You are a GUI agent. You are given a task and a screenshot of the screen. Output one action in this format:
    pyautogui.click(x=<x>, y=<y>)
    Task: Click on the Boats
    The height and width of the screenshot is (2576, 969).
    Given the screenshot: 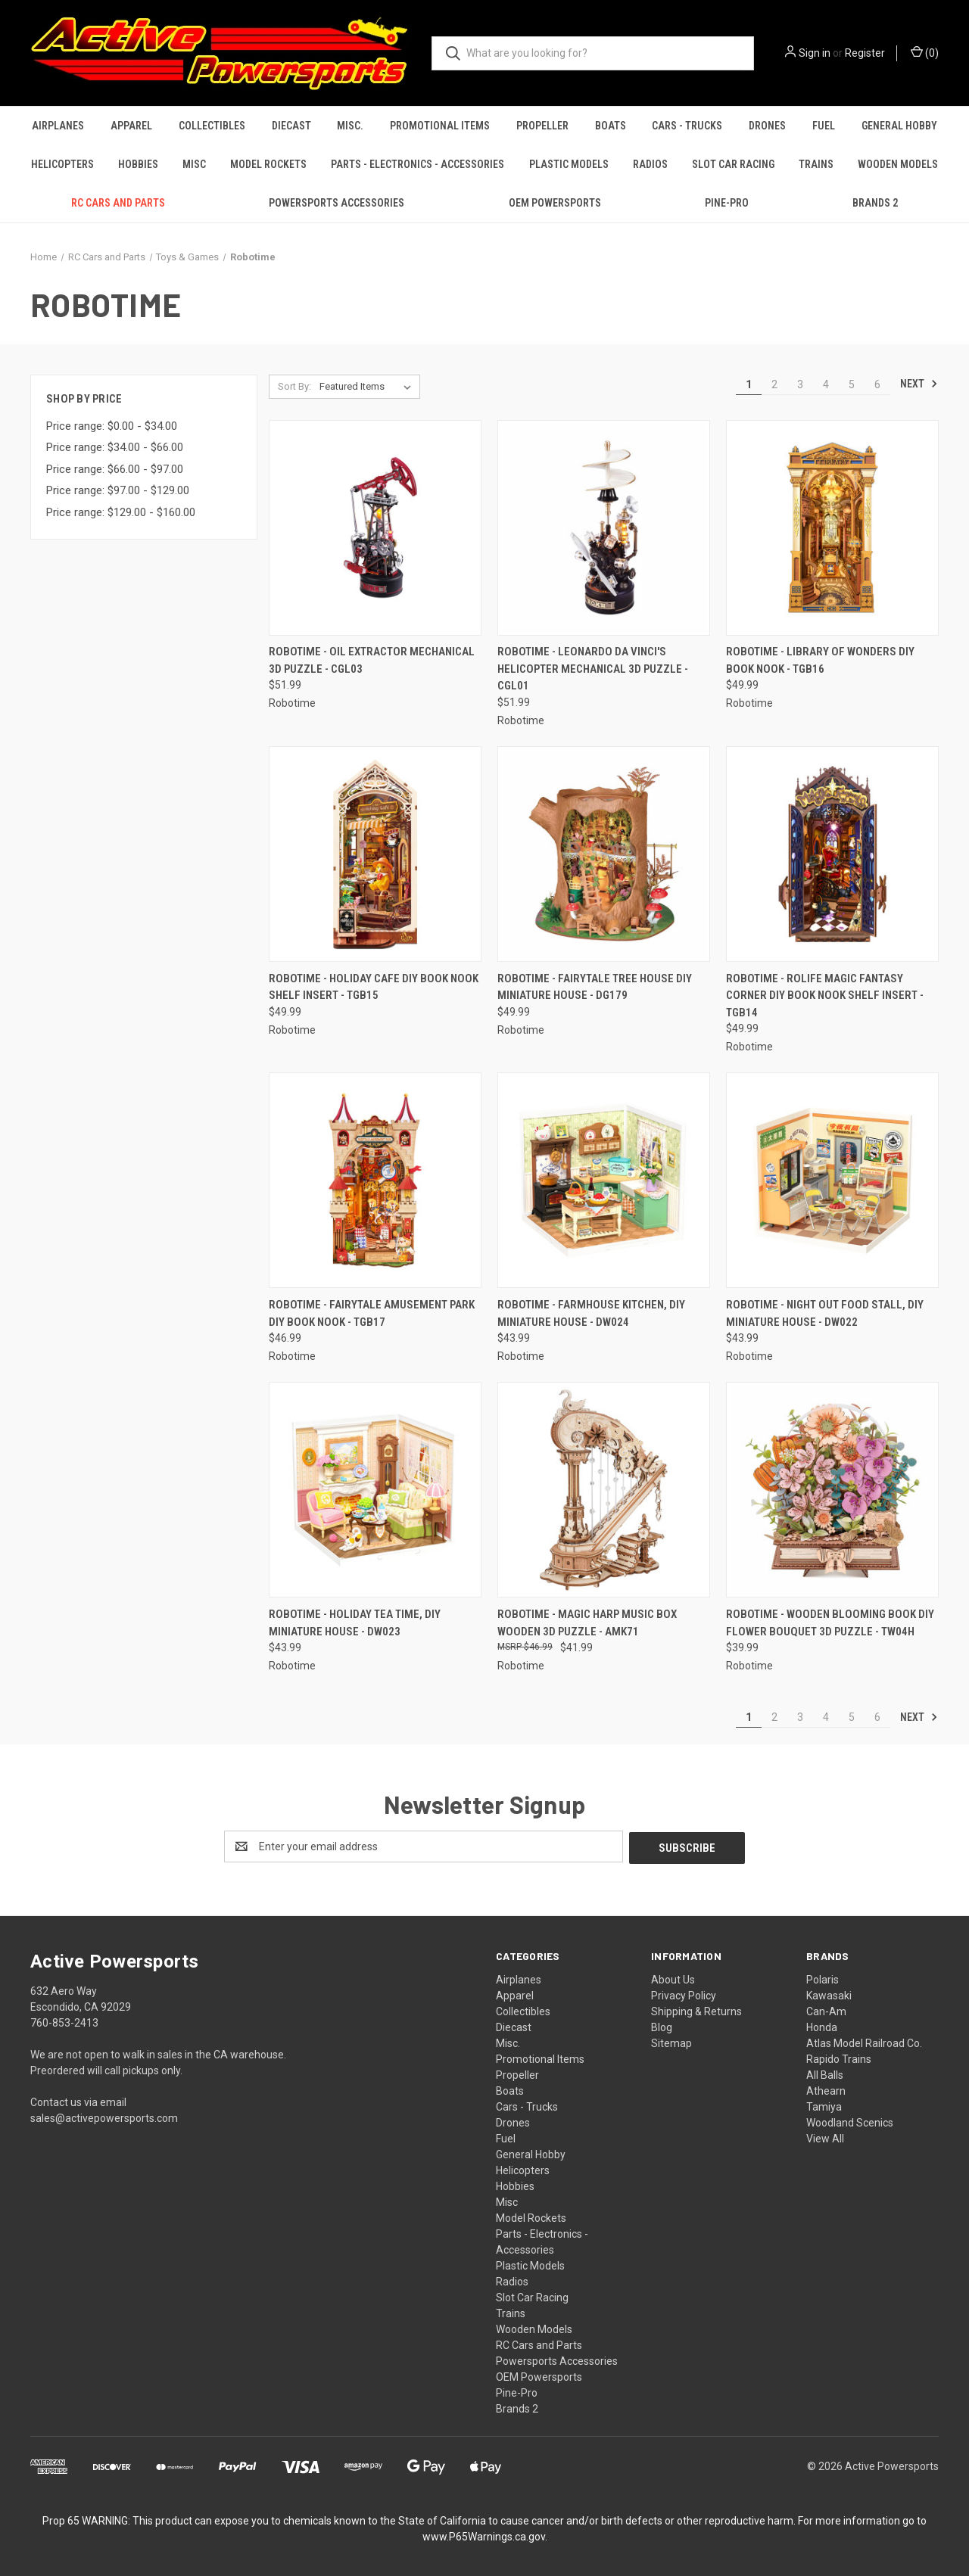 What is the action you would take?
    pyautogui.click(x=610, y=126)
    